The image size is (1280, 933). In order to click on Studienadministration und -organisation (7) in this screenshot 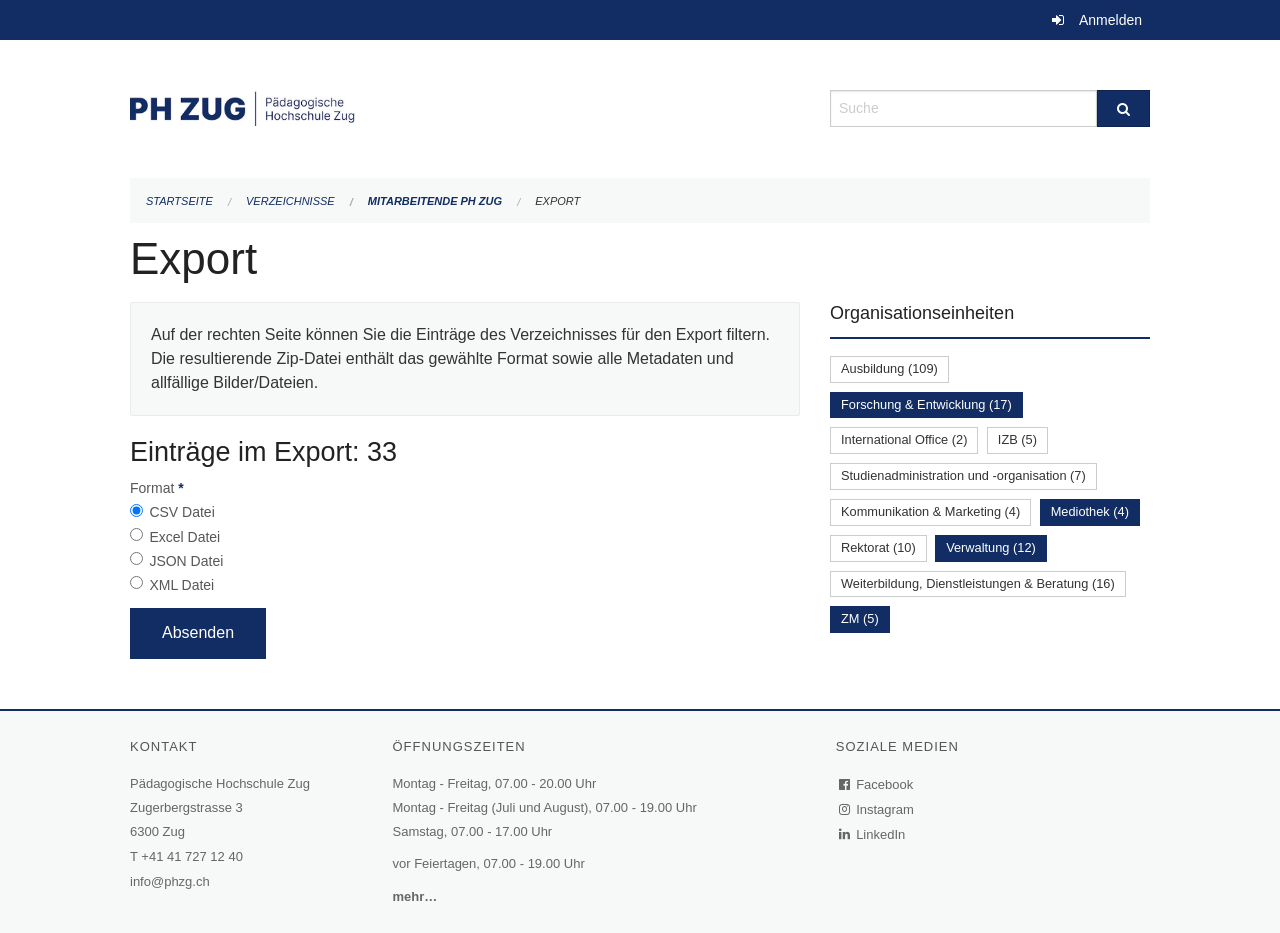, I will do `click(963, 475)`.